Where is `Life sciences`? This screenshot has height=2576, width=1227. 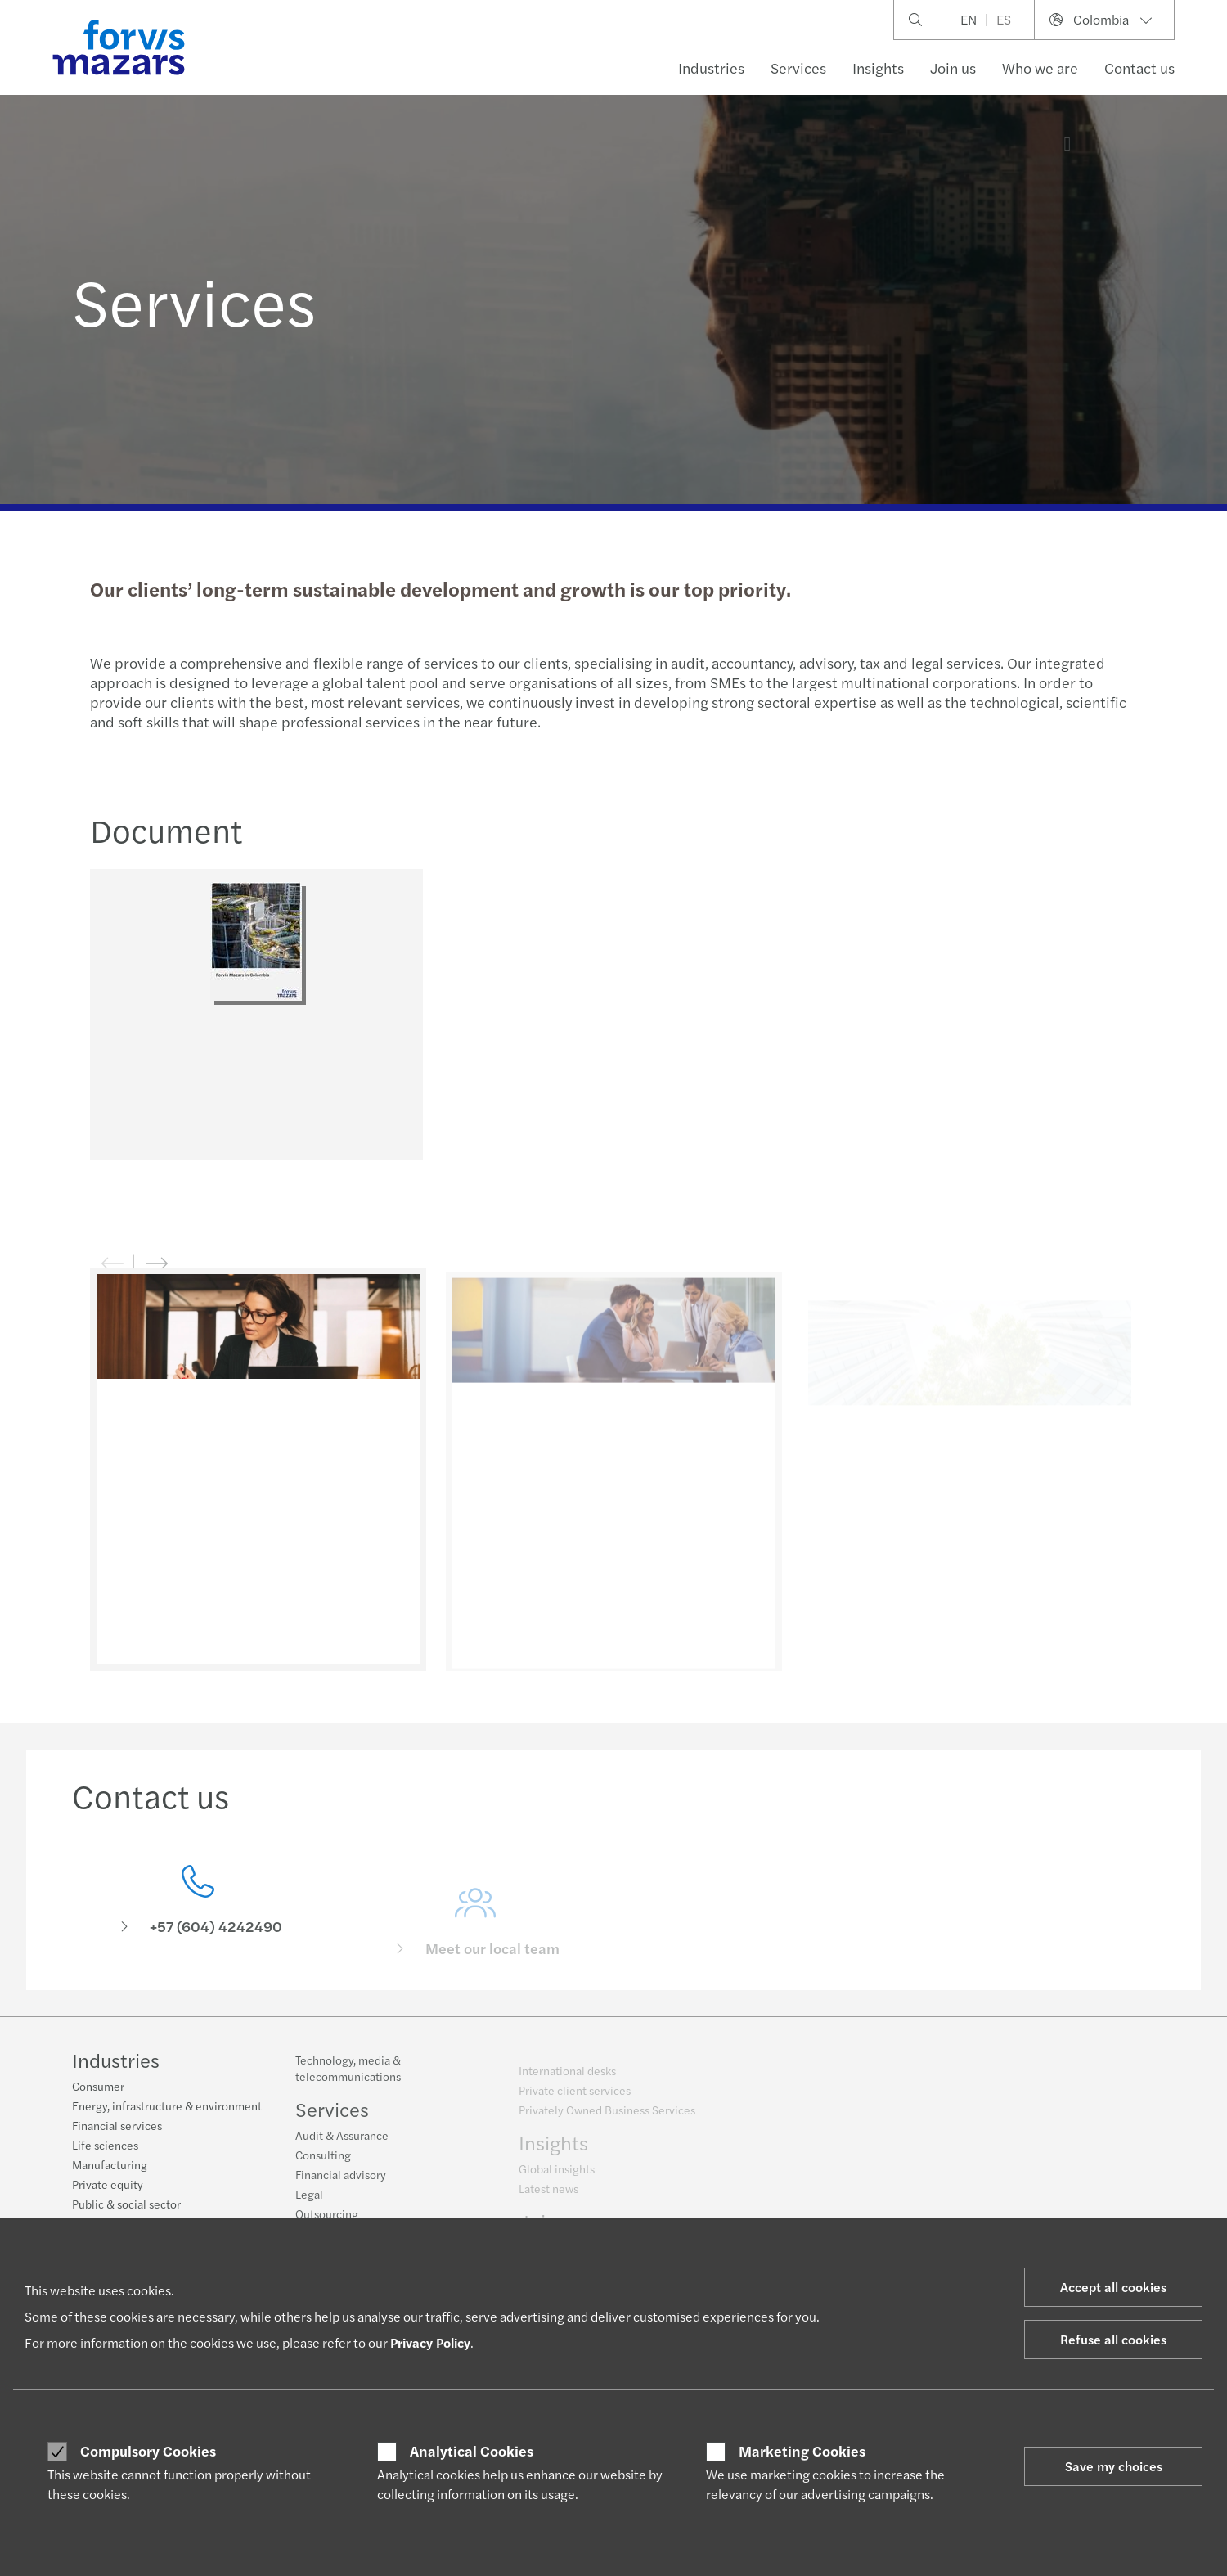
Life sciences is located at coordinates (105, 2146).